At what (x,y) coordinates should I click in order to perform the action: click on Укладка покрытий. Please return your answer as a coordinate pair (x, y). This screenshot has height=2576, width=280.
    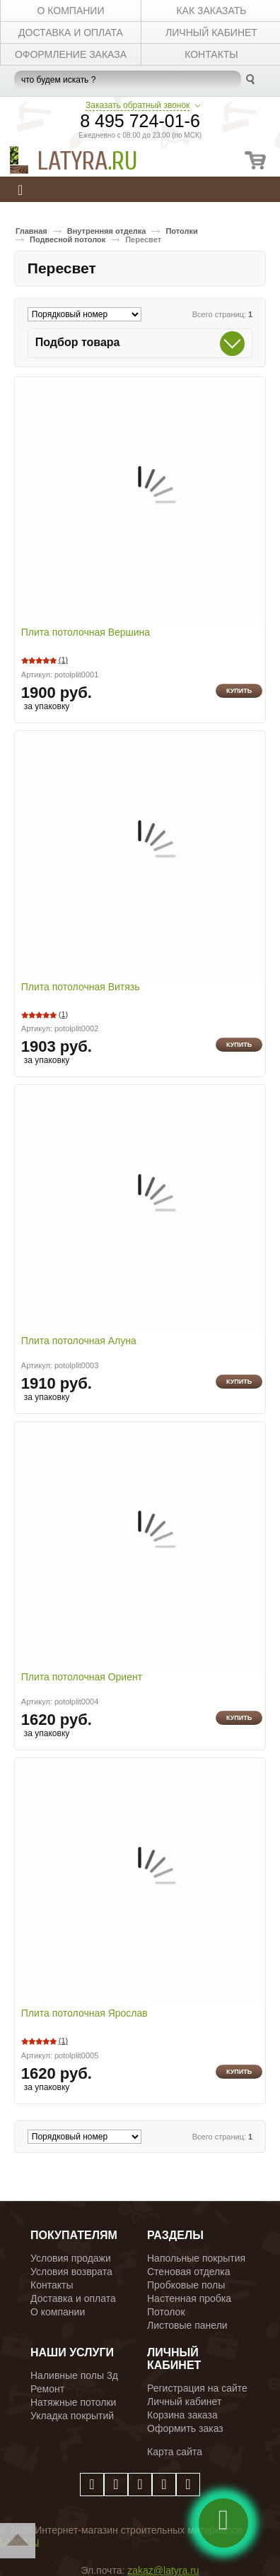
    Looking at the image, I should click on (72, 2415).